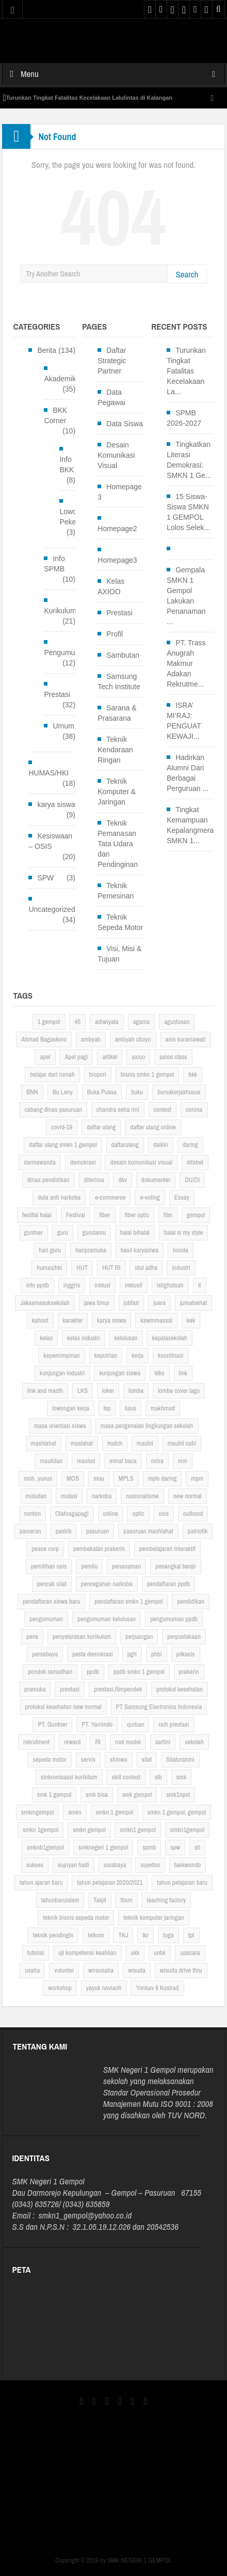  Describe the element at coordinates (181, 1777) in the screenshot. I see `smk` at that location.